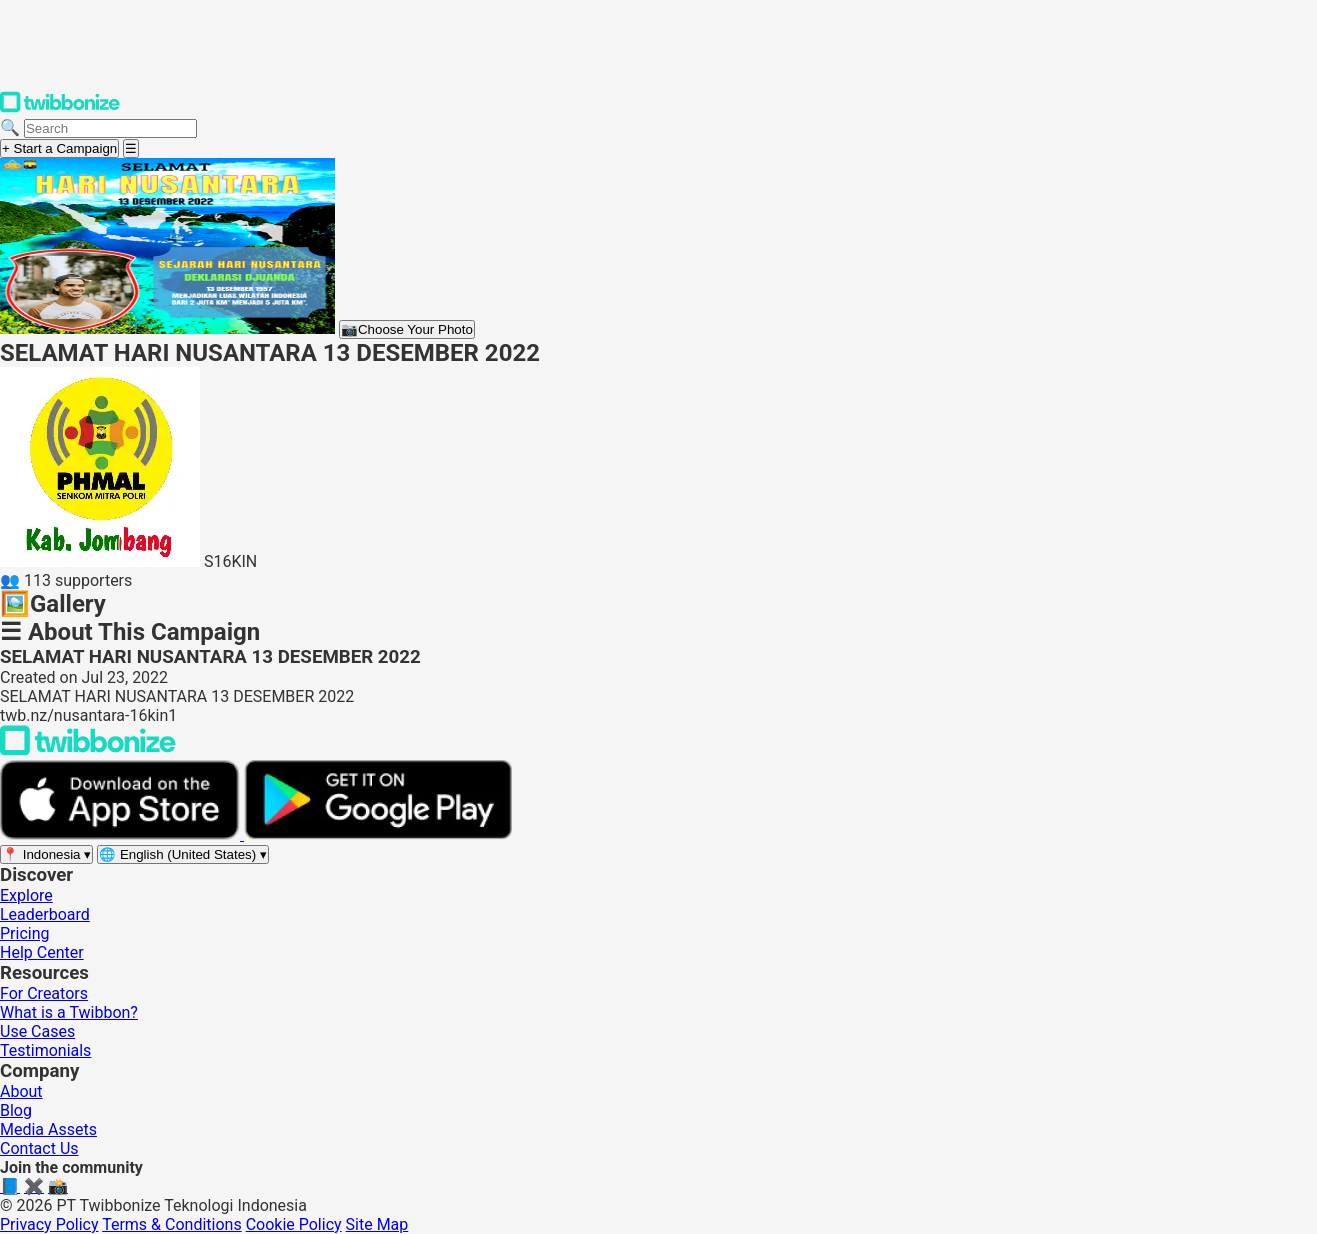 The image size is (1317, 1234). Describe the element at coordinates (183, 854) in the screenshot. I see `[Select language]` at that location.